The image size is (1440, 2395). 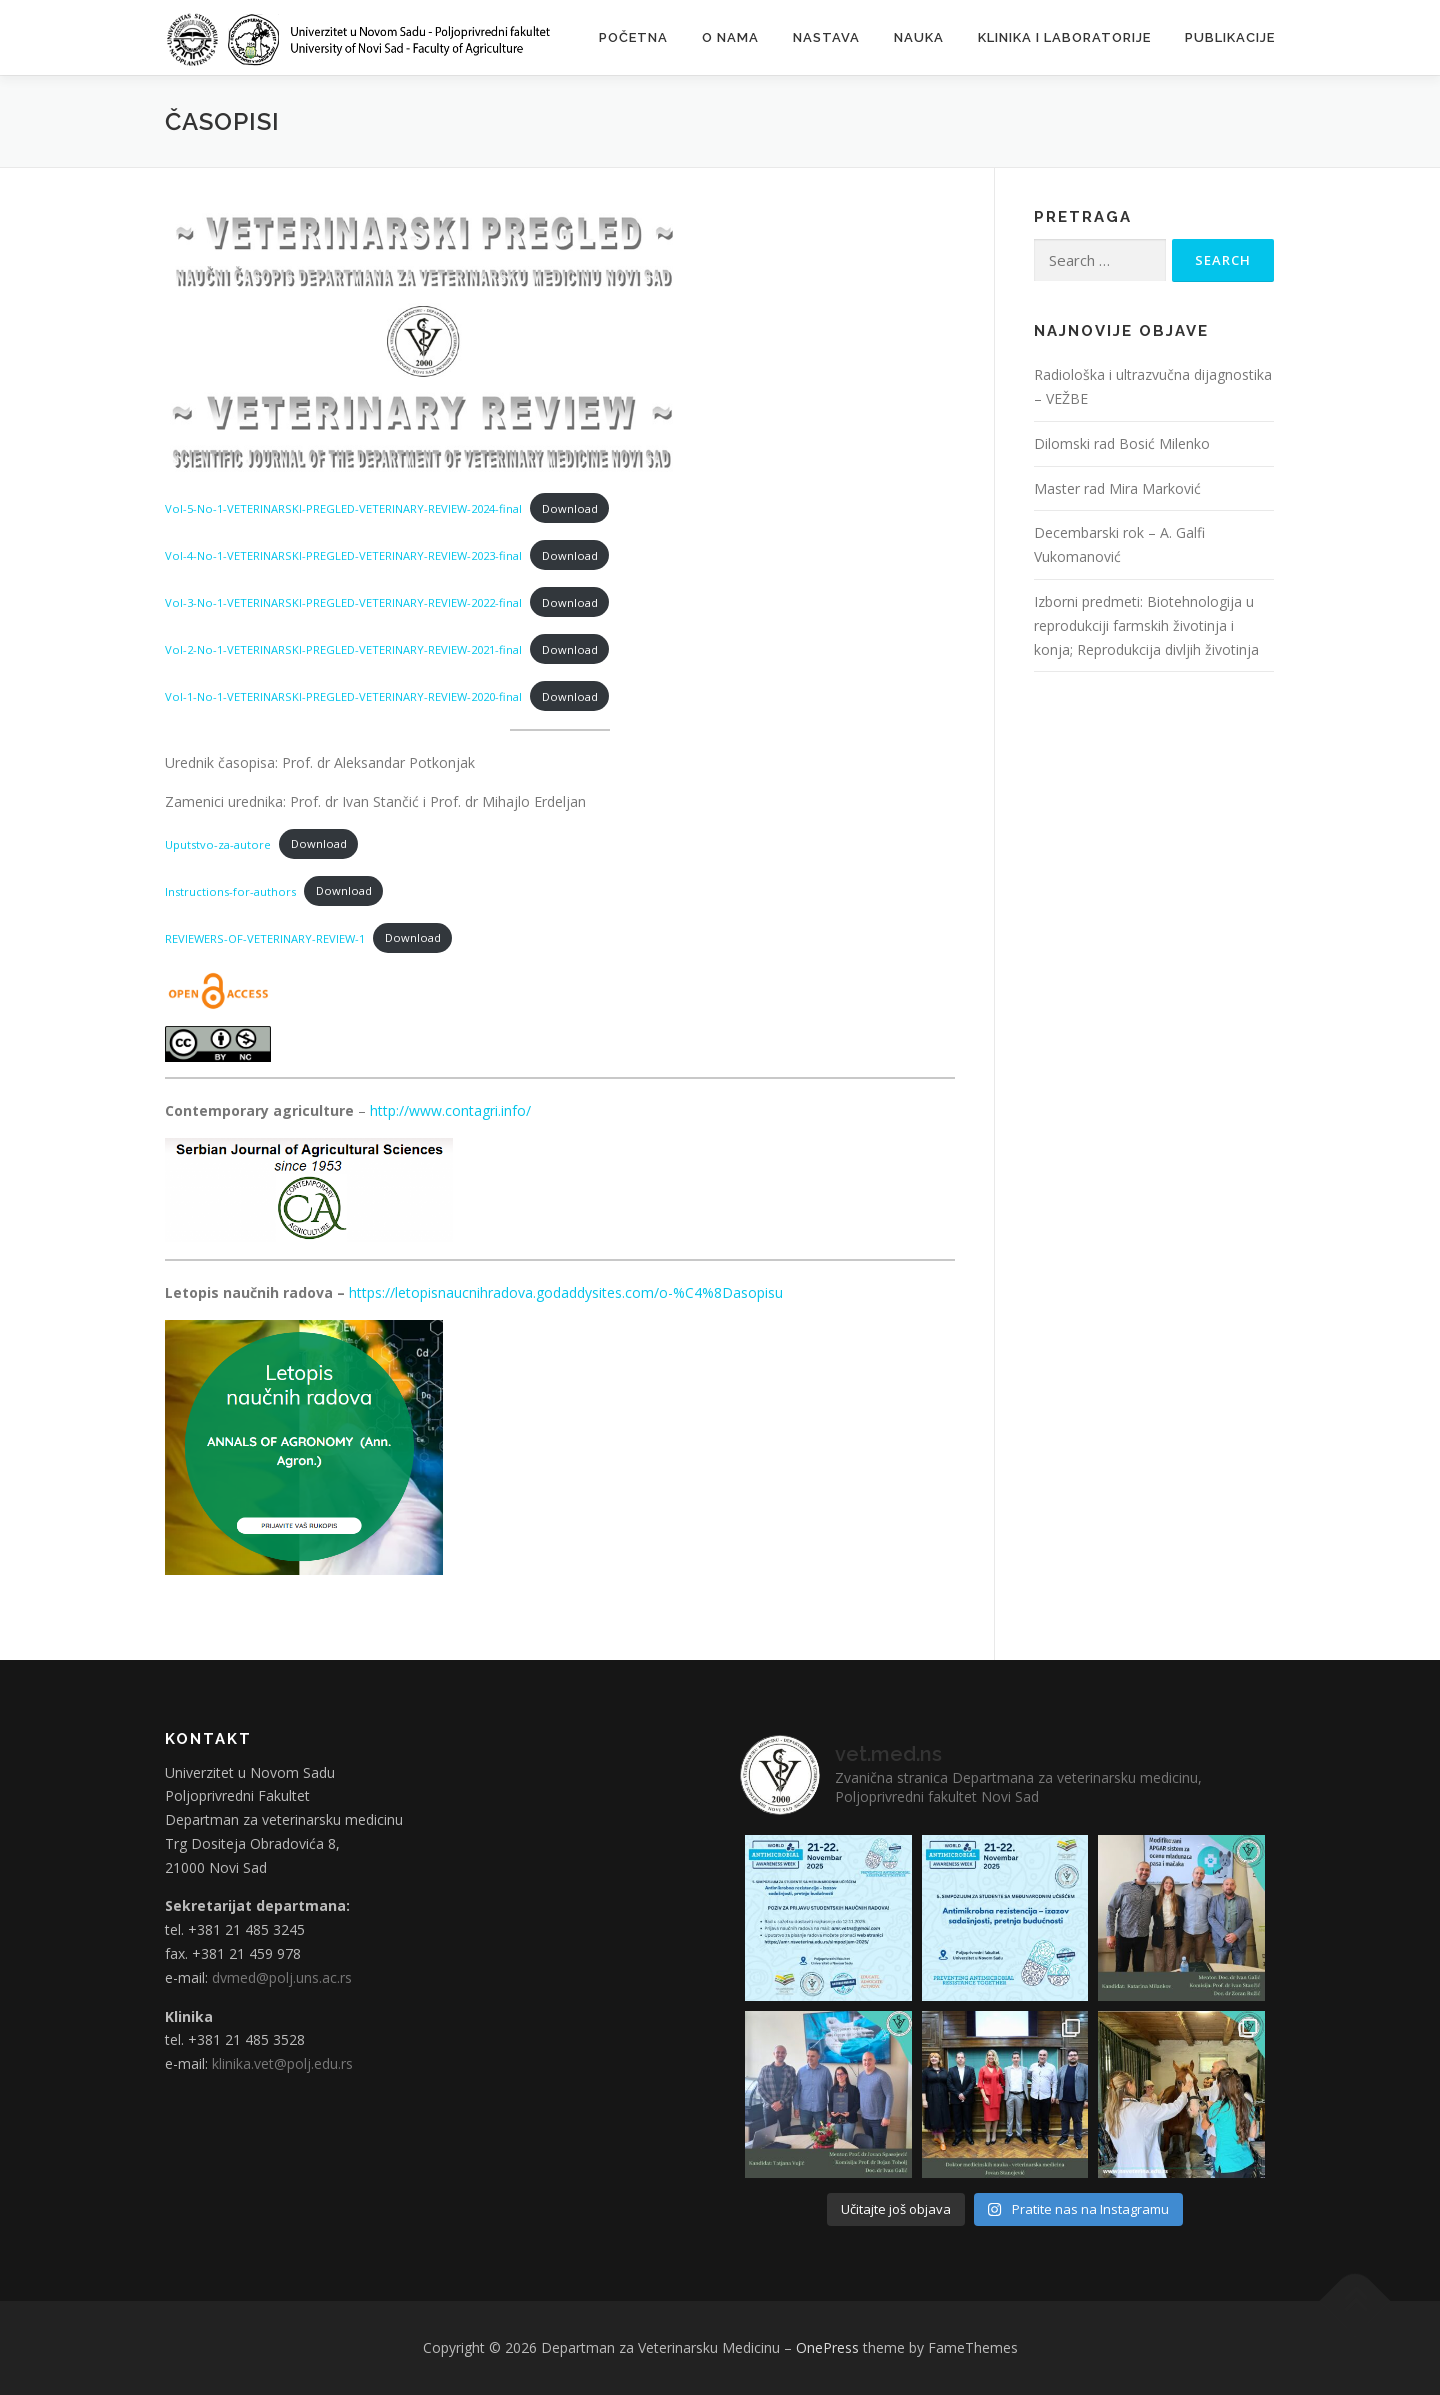 I want to click on Vol-5-No-1-VETERINARSKI-PREGLED-VETERINARY-REVIEW-2024-final, so click(x=343, y=508).